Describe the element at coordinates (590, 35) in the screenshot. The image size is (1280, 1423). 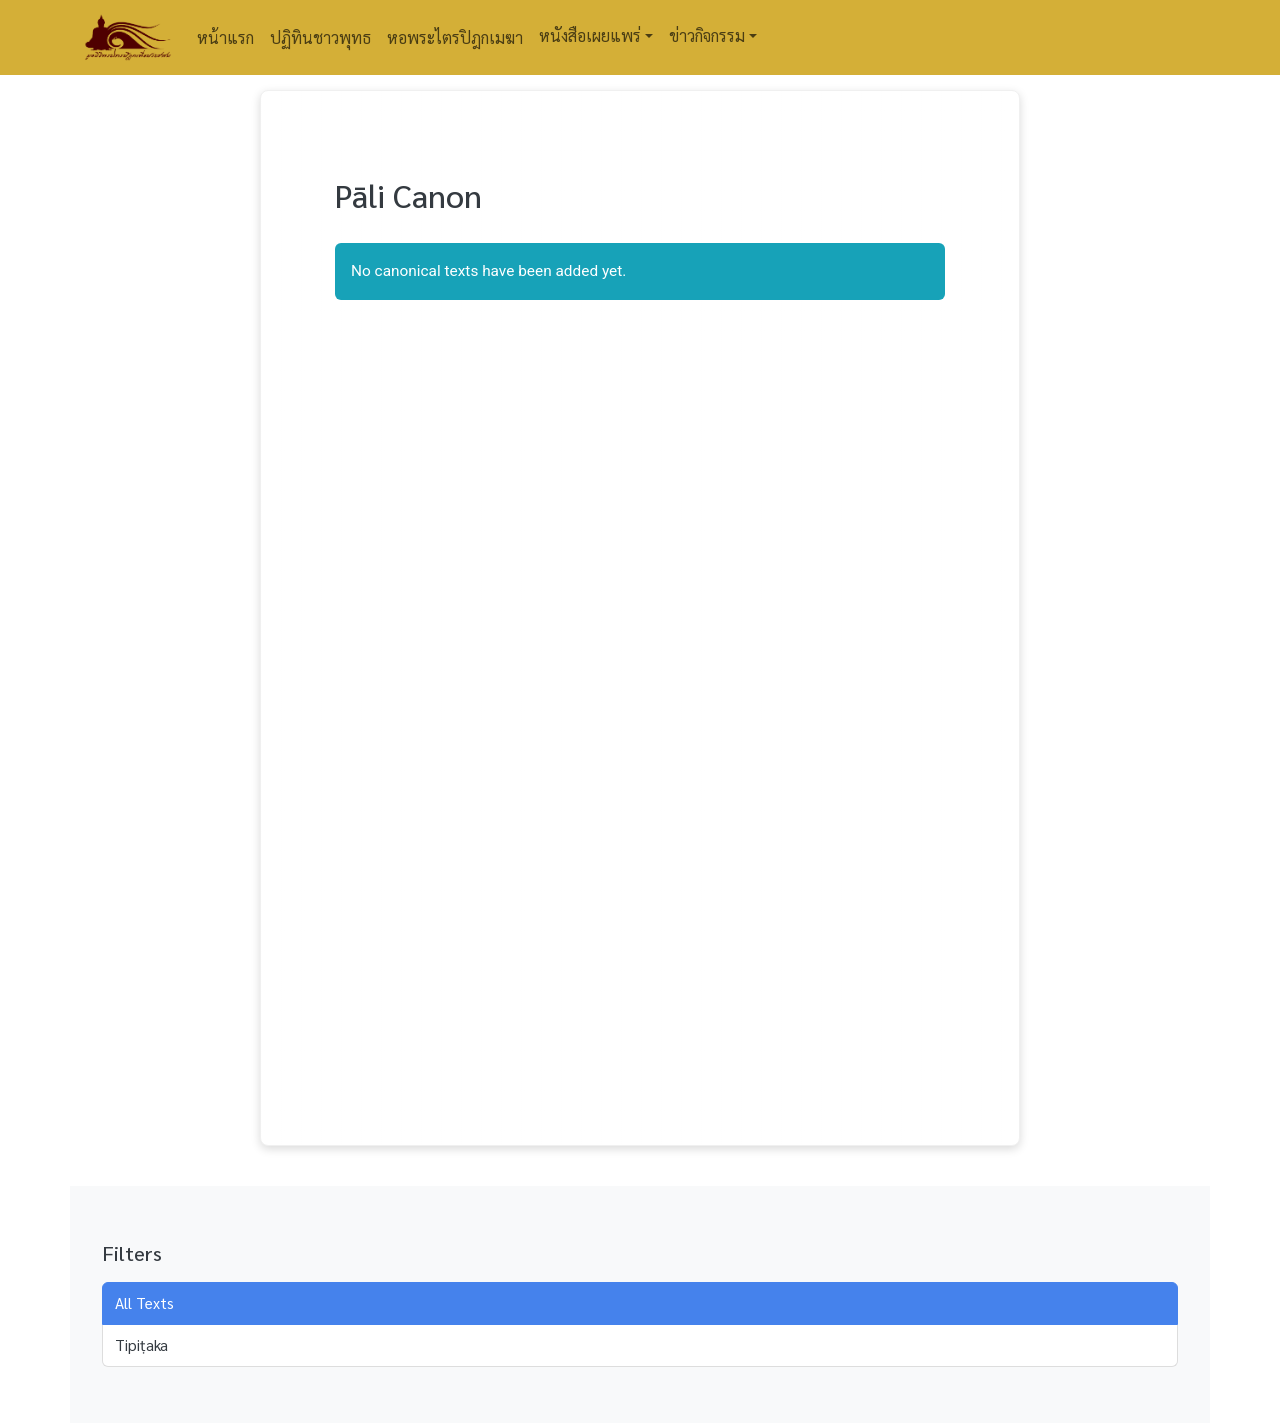
I see `หนังสือเผยแพร่ [button]` at that location.